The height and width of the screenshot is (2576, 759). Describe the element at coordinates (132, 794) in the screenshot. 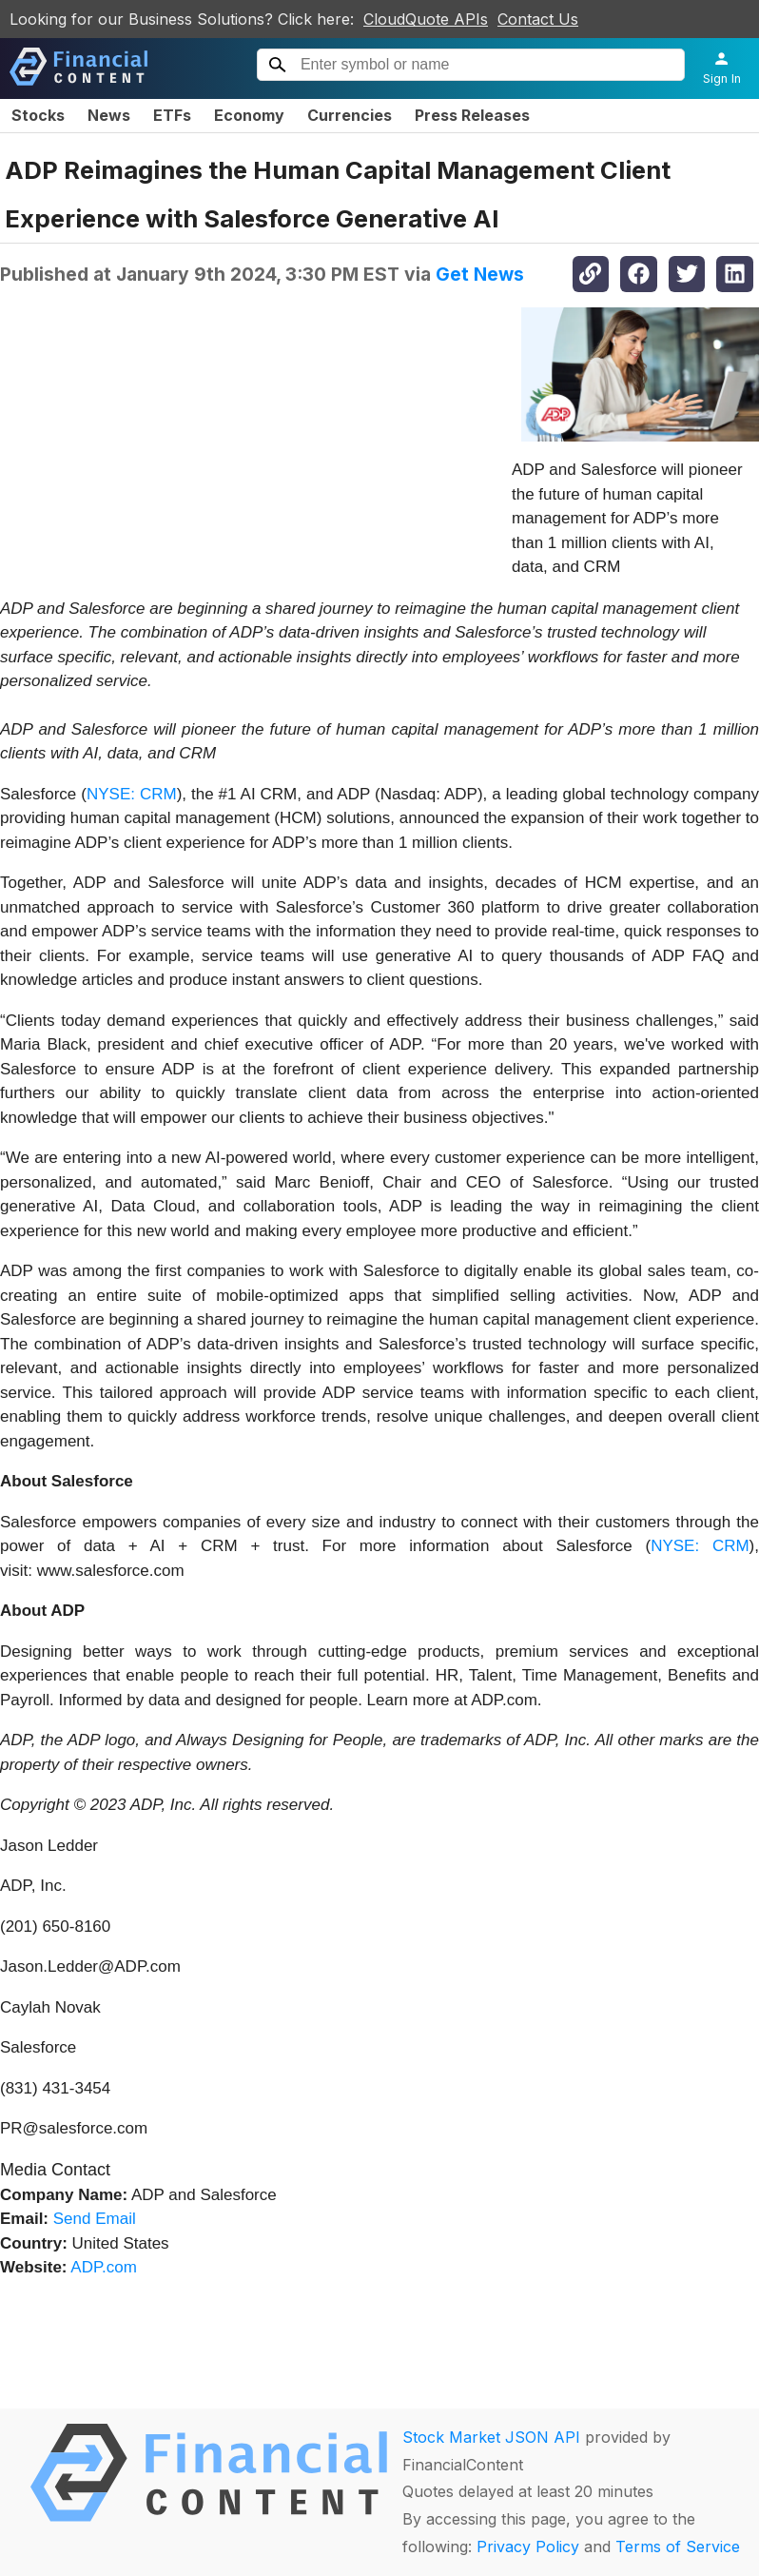

I see `NYSE: CRM` at that location.